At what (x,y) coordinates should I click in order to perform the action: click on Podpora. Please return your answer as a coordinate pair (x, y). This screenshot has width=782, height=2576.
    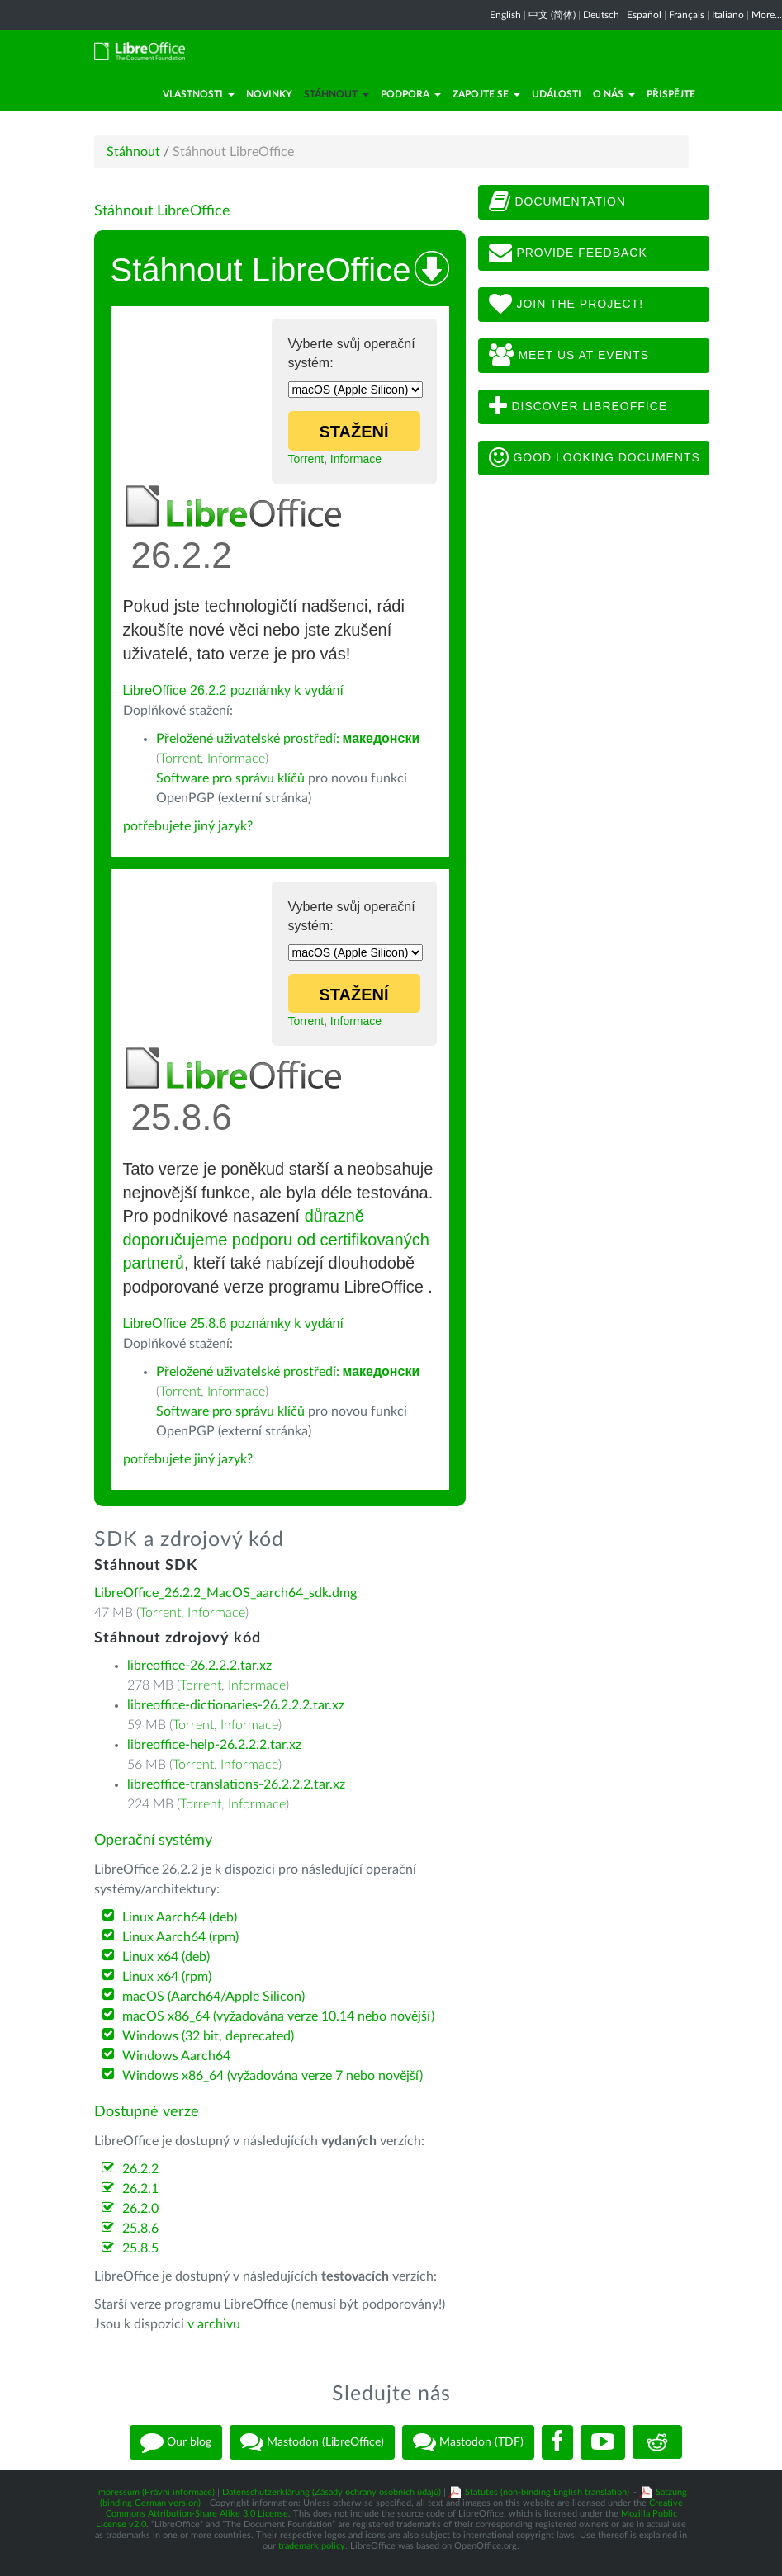
    Looking at the image, I should click on (411, 94).